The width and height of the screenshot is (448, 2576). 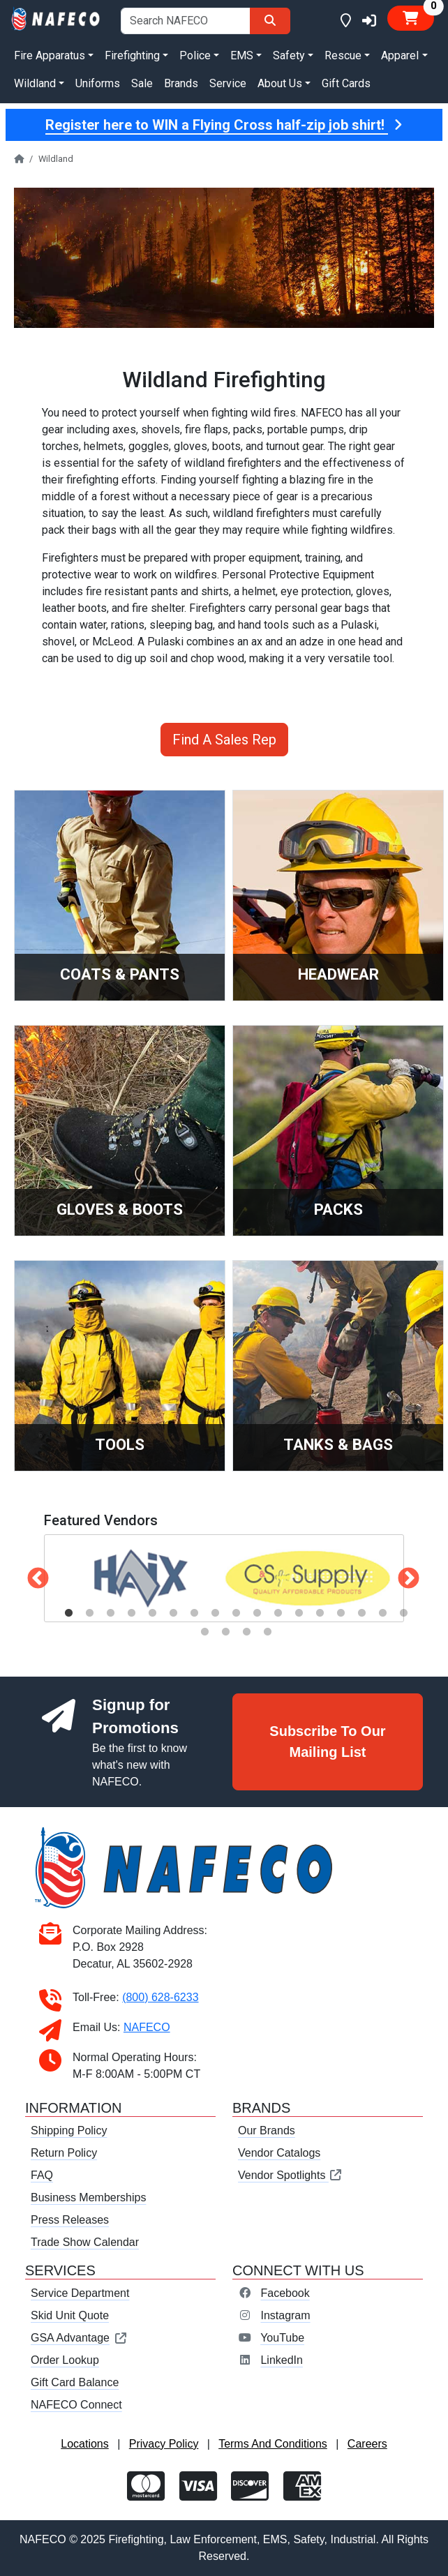 What do you see at coordinates (75, 2382) in the screenshot?
I see `Gift Card Balance` at bounding box center [75, 2382].